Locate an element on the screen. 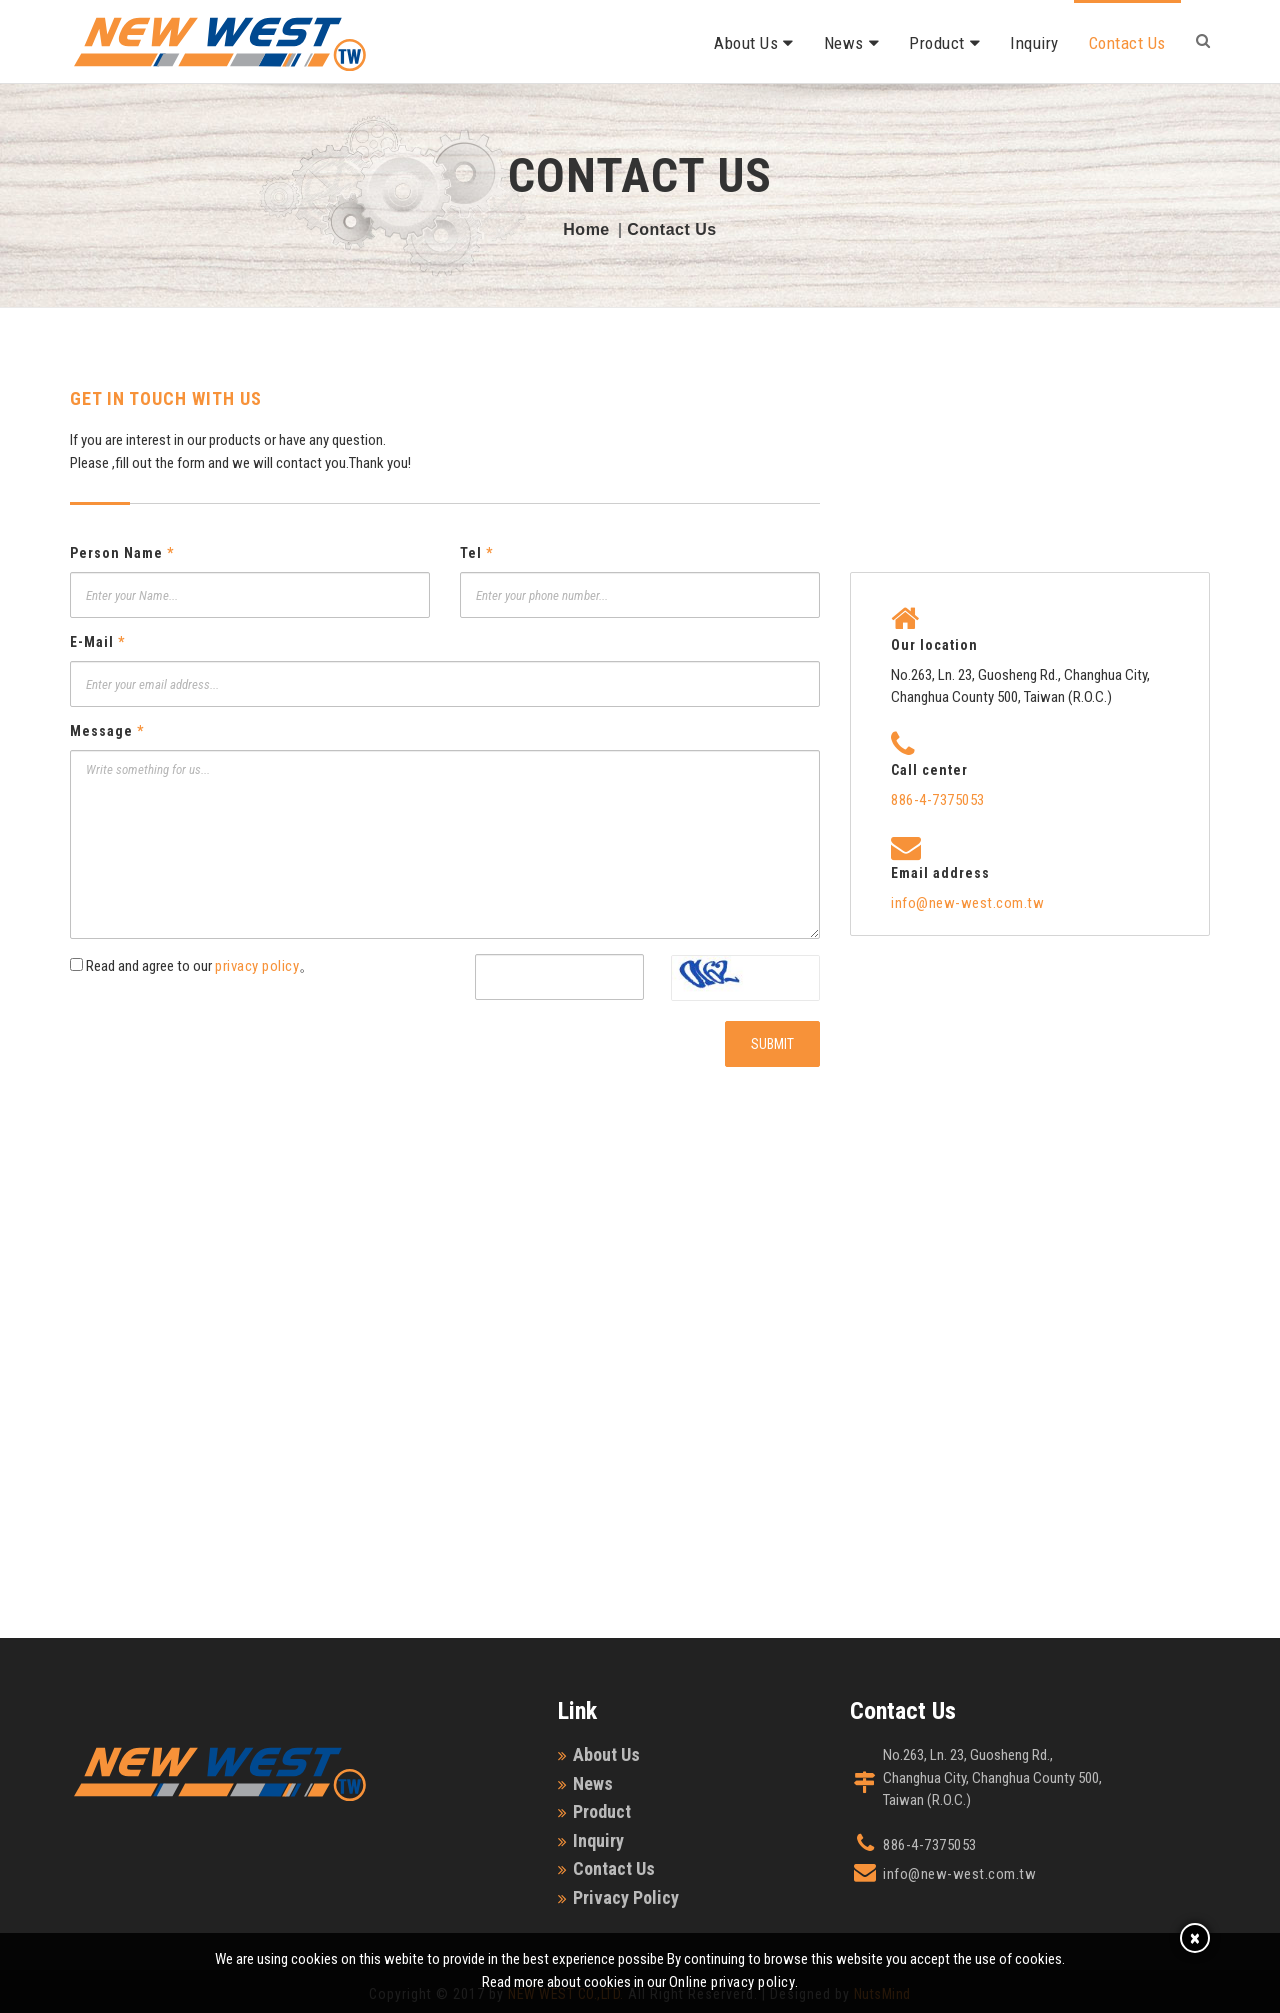 The image size is (1280, 2013). Home is located at coordinates (586, 229).